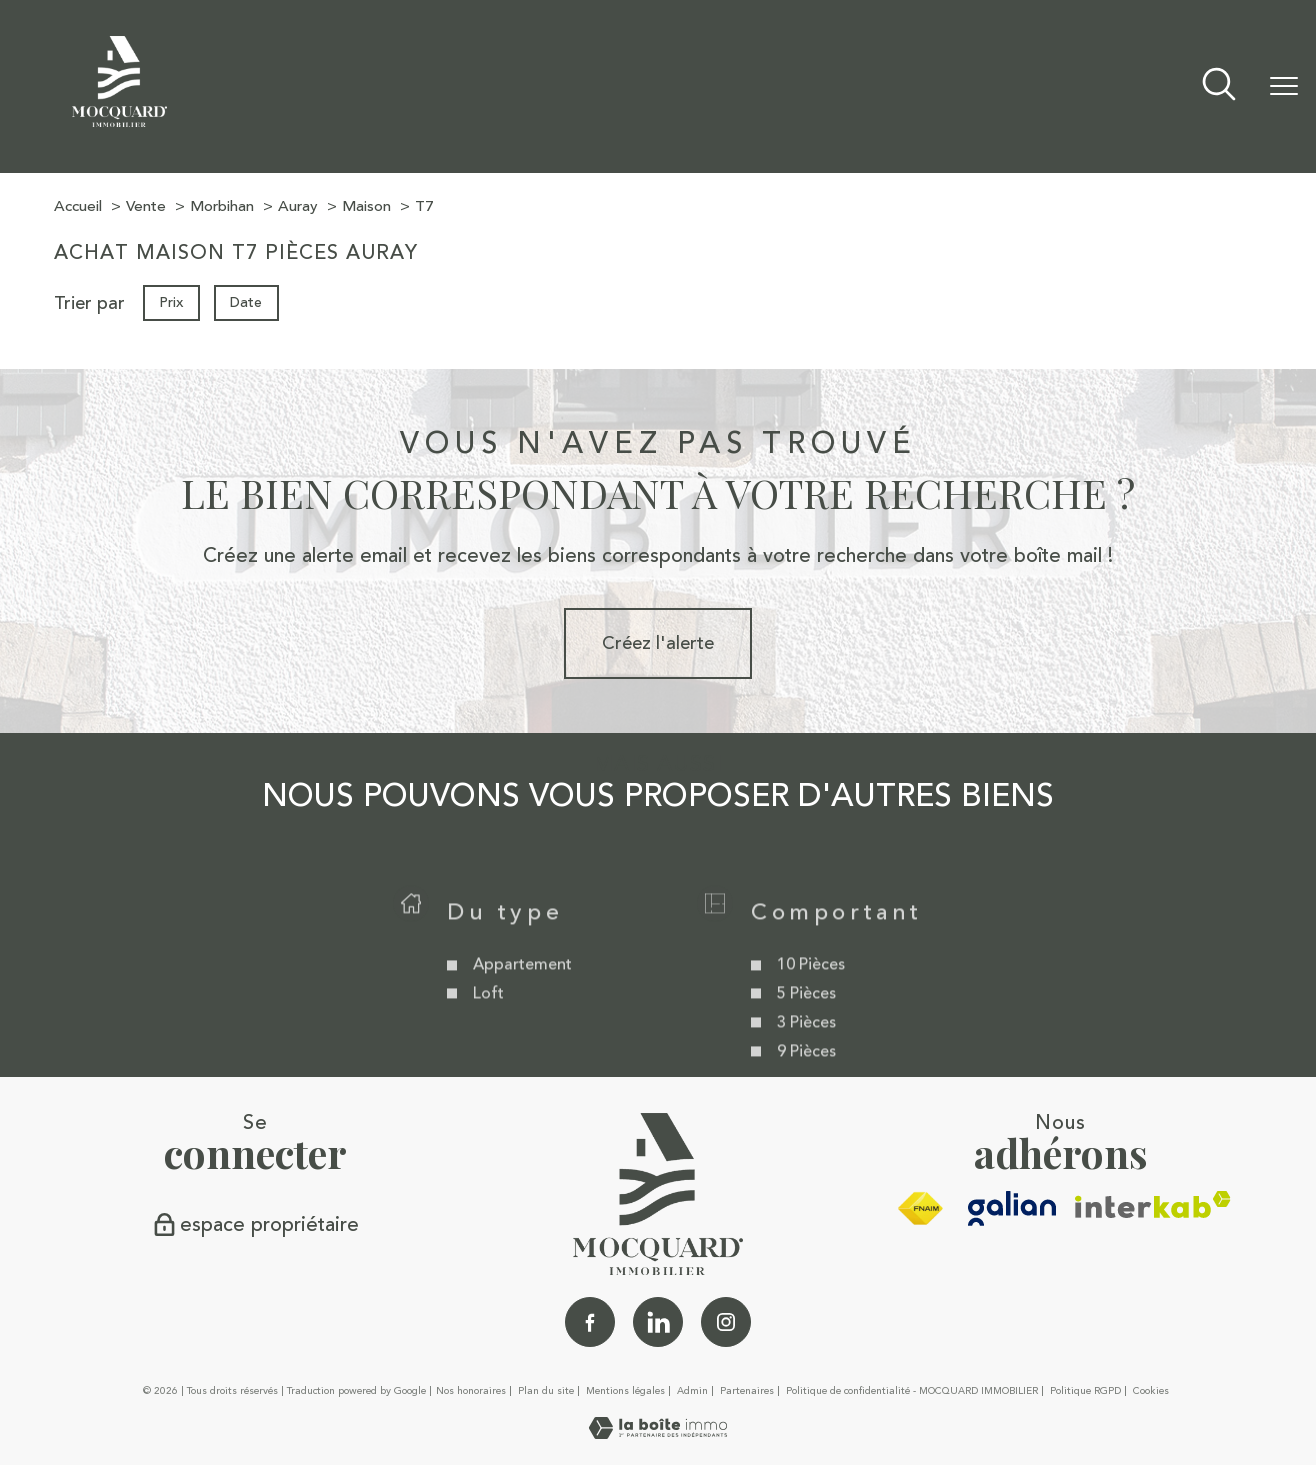  Describe the element at coordinates (546, 1391) in the screenshot. I see `Plan du site` at that location.